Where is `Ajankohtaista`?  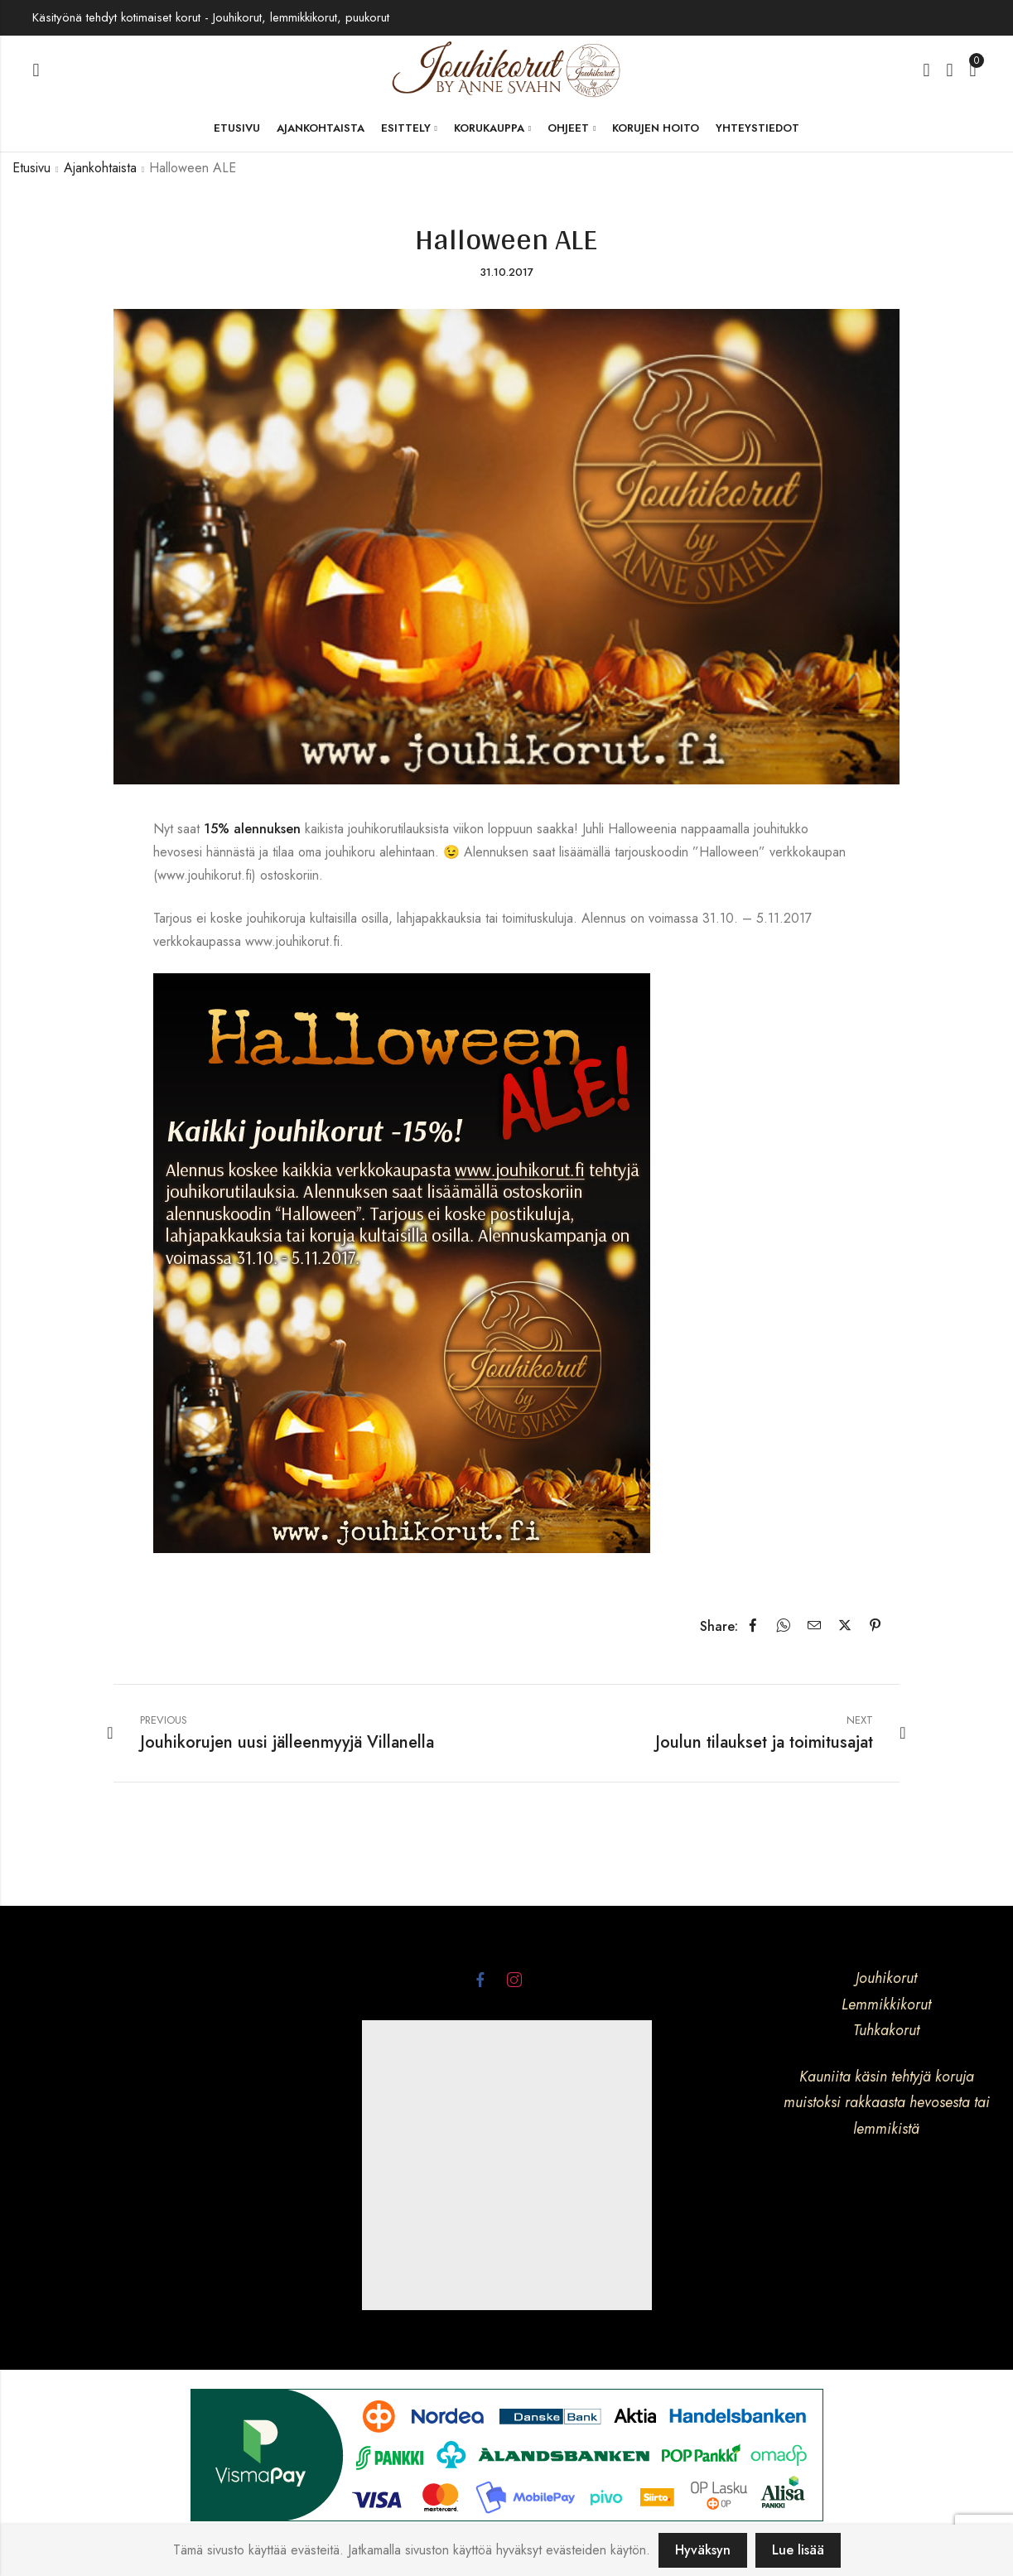
Ajankohtaista is located at coordinates (100, 167).